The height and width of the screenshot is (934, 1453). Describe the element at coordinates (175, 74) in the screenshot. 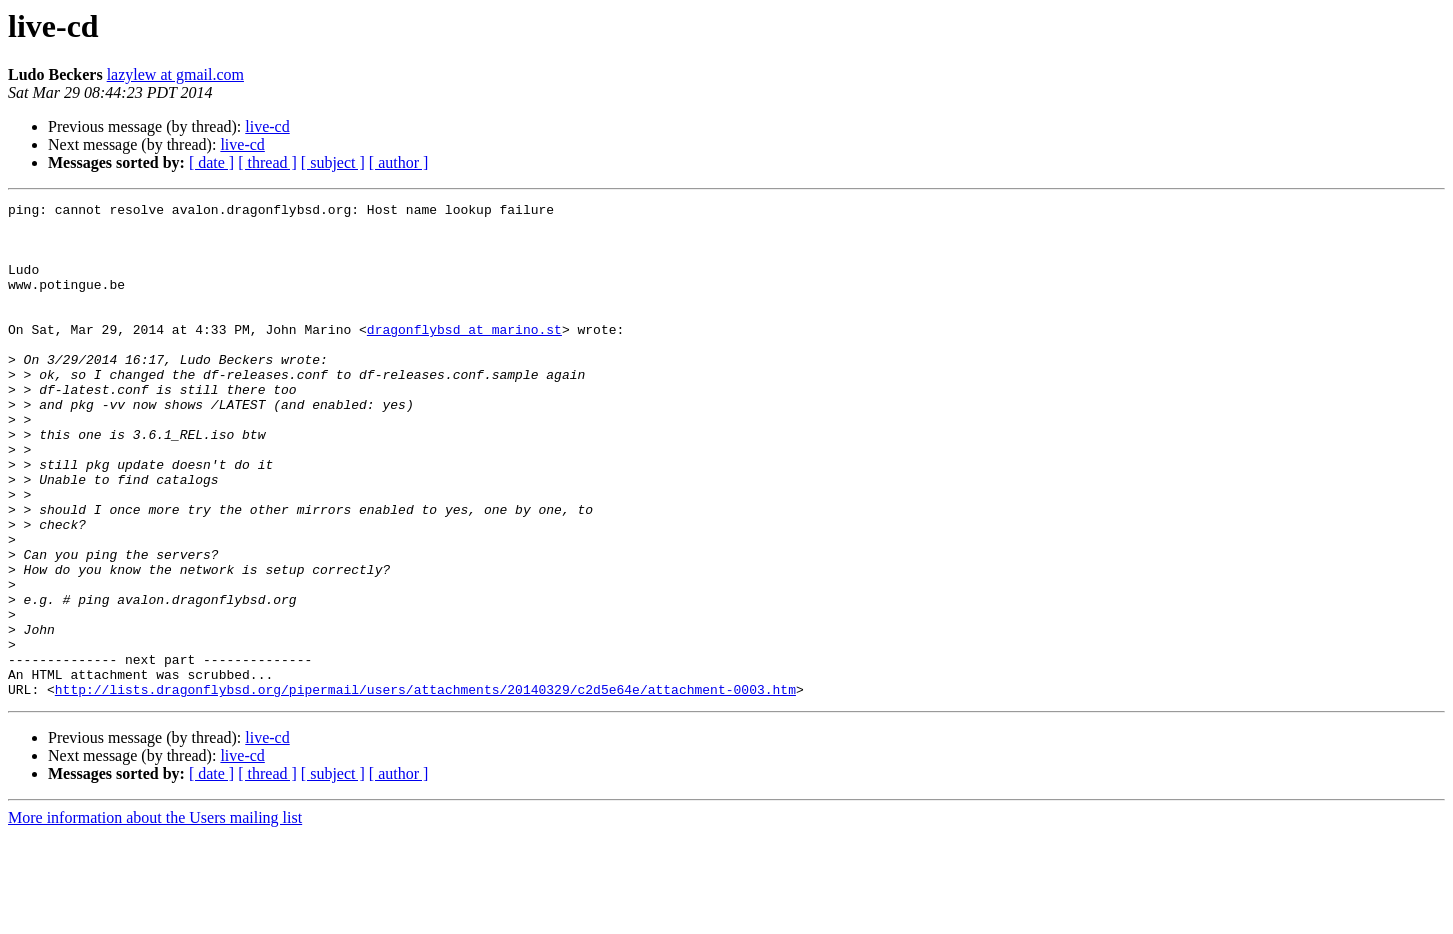

I see `lazylew at gmail.com` at that location.